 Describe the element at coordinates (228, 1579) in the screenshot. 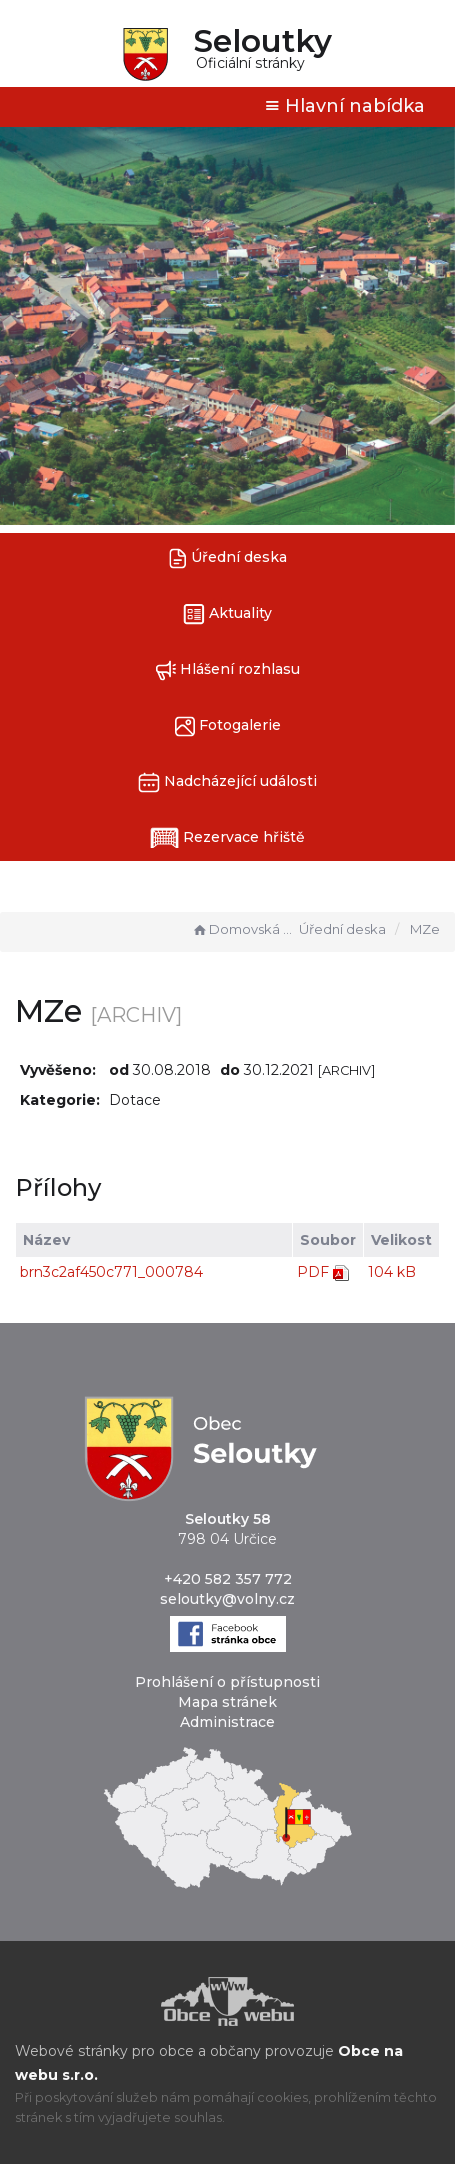

I see `+420 582 357 772` at that location.